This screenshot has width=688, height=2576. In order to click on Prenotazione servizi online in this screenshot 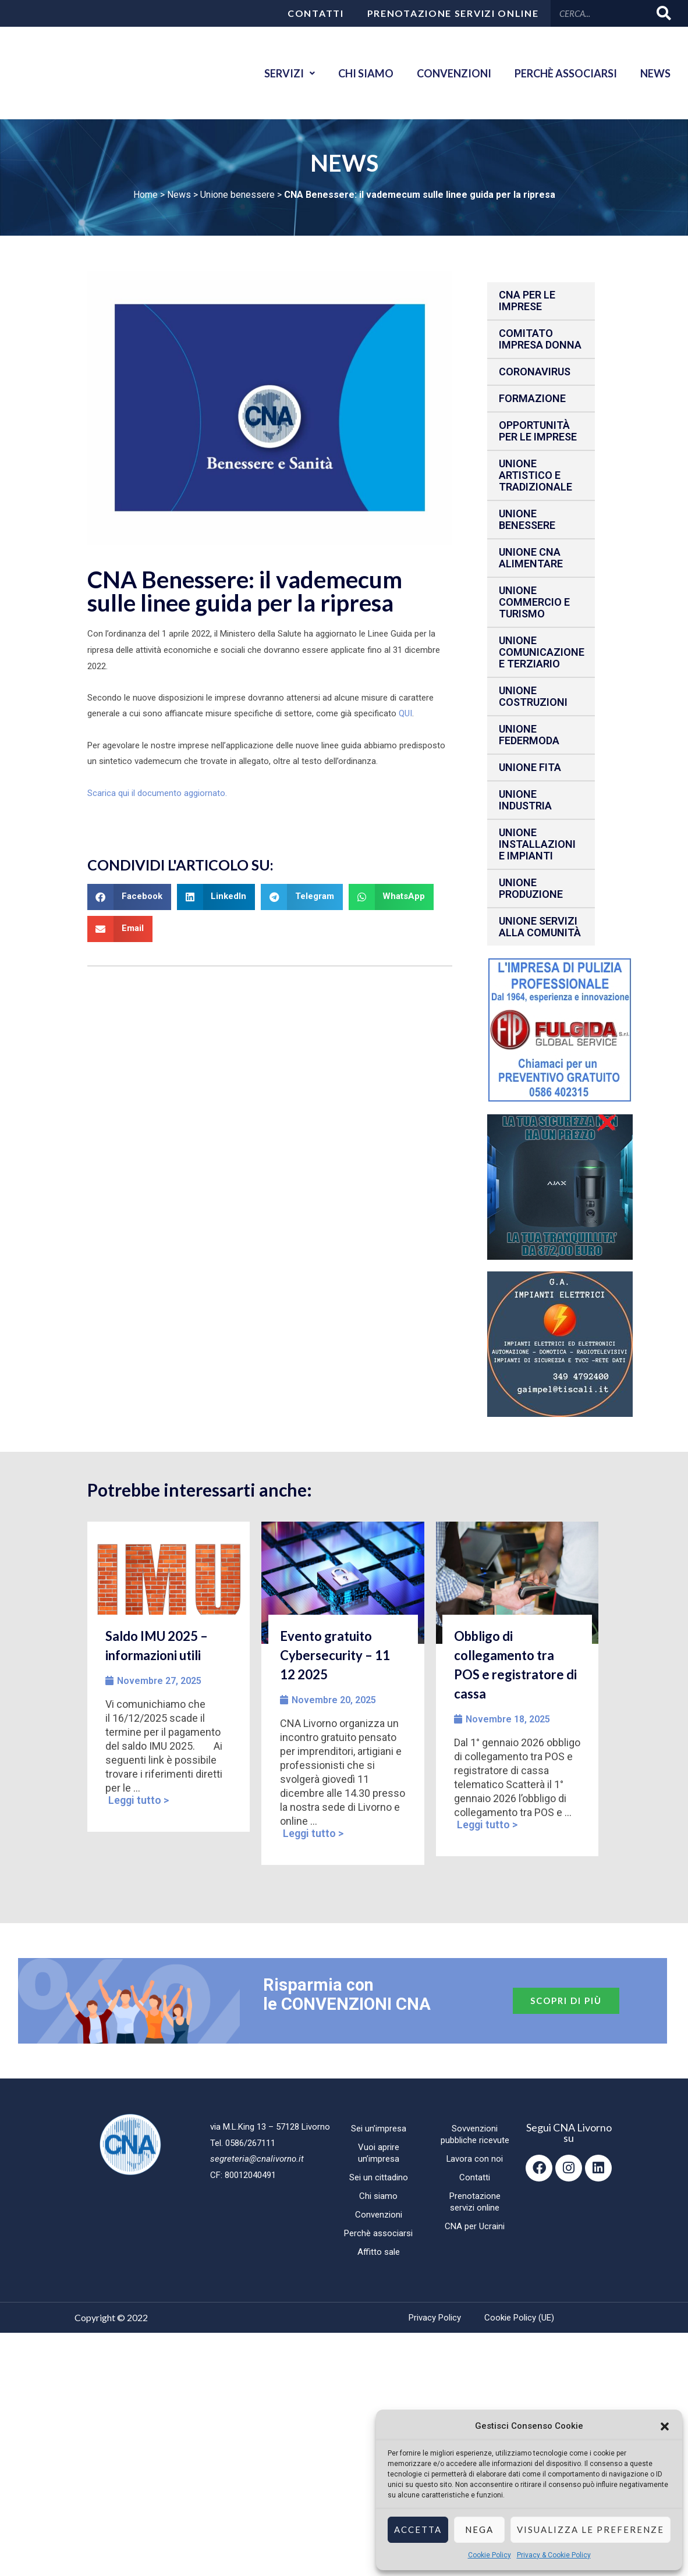, I will do `click(453, 13)`.